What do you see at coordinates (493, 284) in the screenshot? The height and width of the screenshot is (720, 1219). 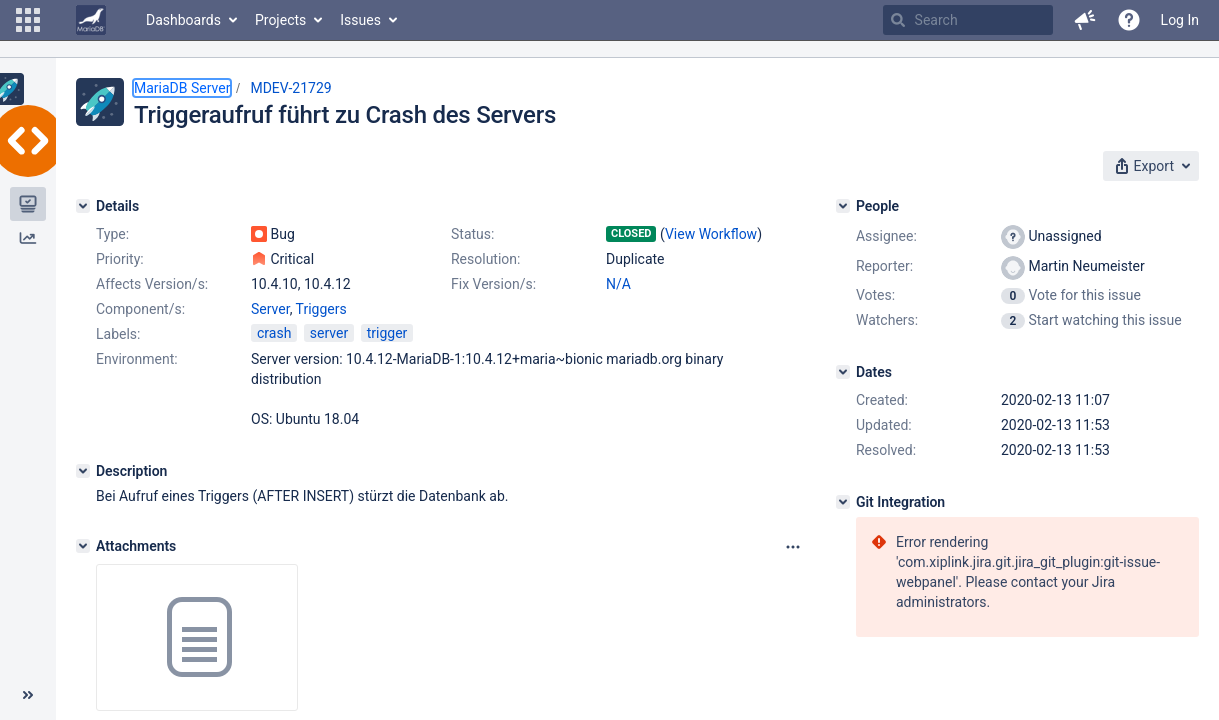 I see `Fix Version/s:` at bounding box center [493, 284].